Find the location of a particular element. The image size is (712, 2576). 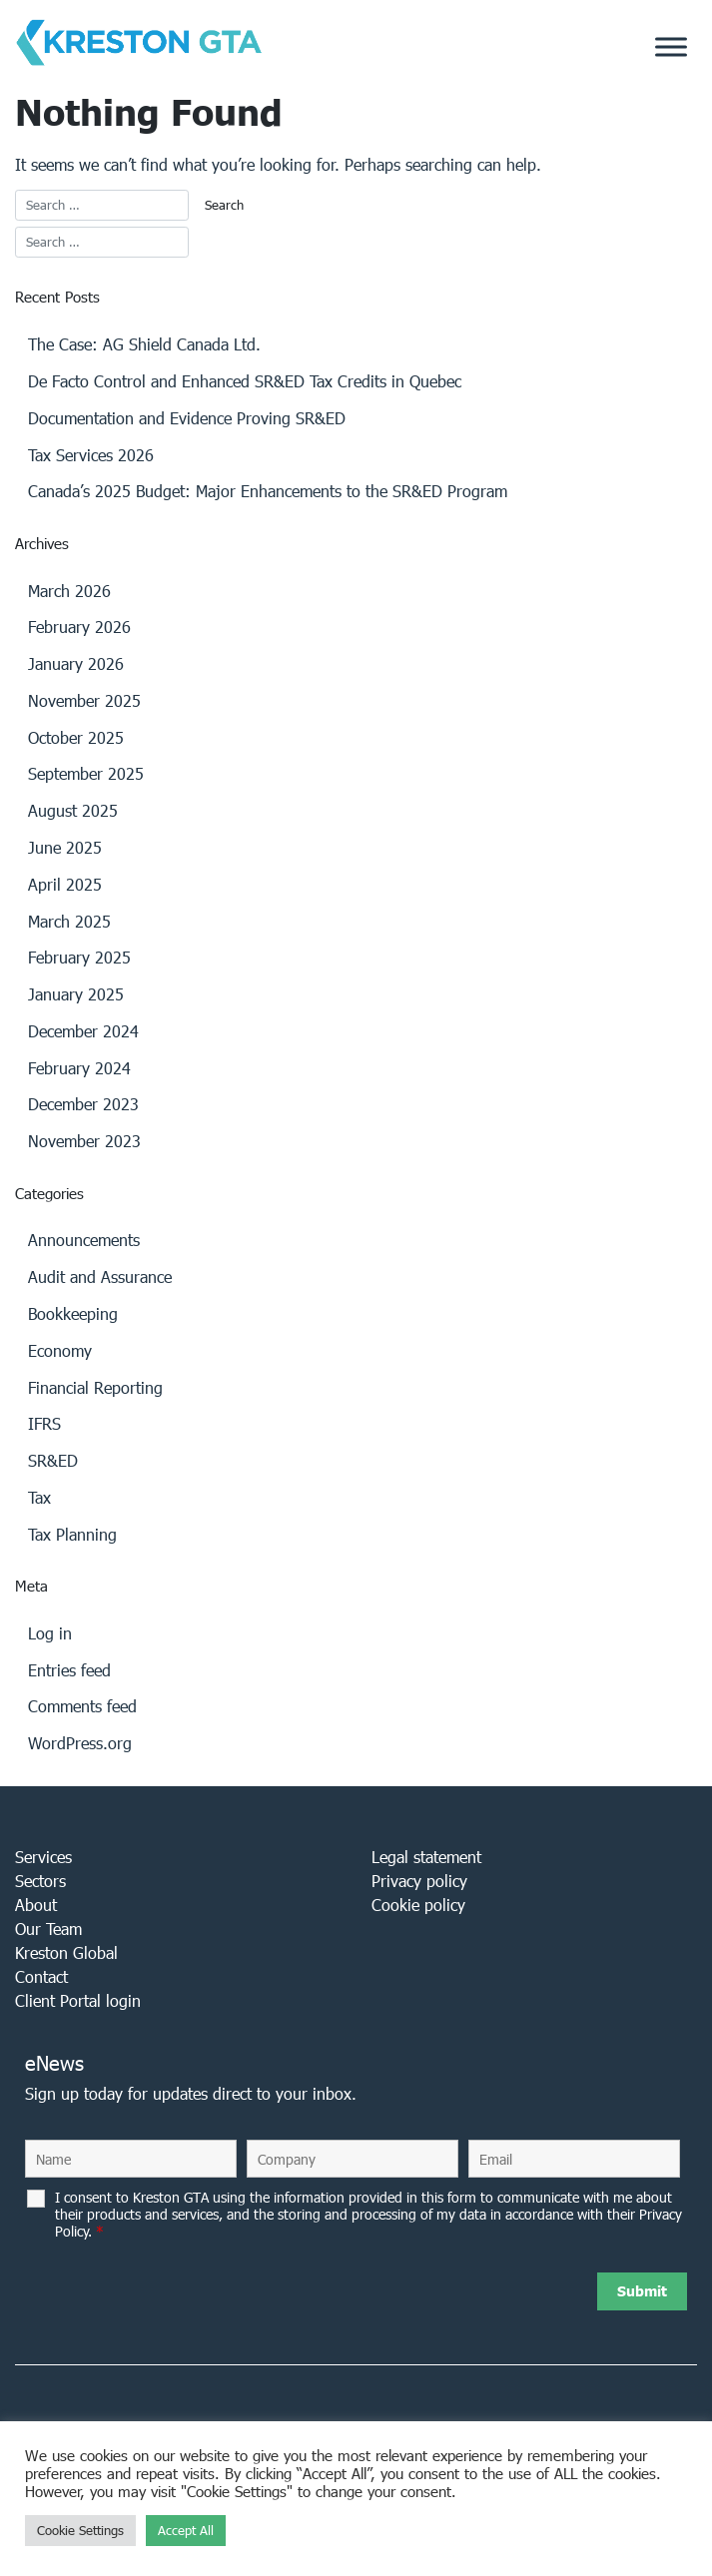

December 2024 is located at coordinates (83, 1030).